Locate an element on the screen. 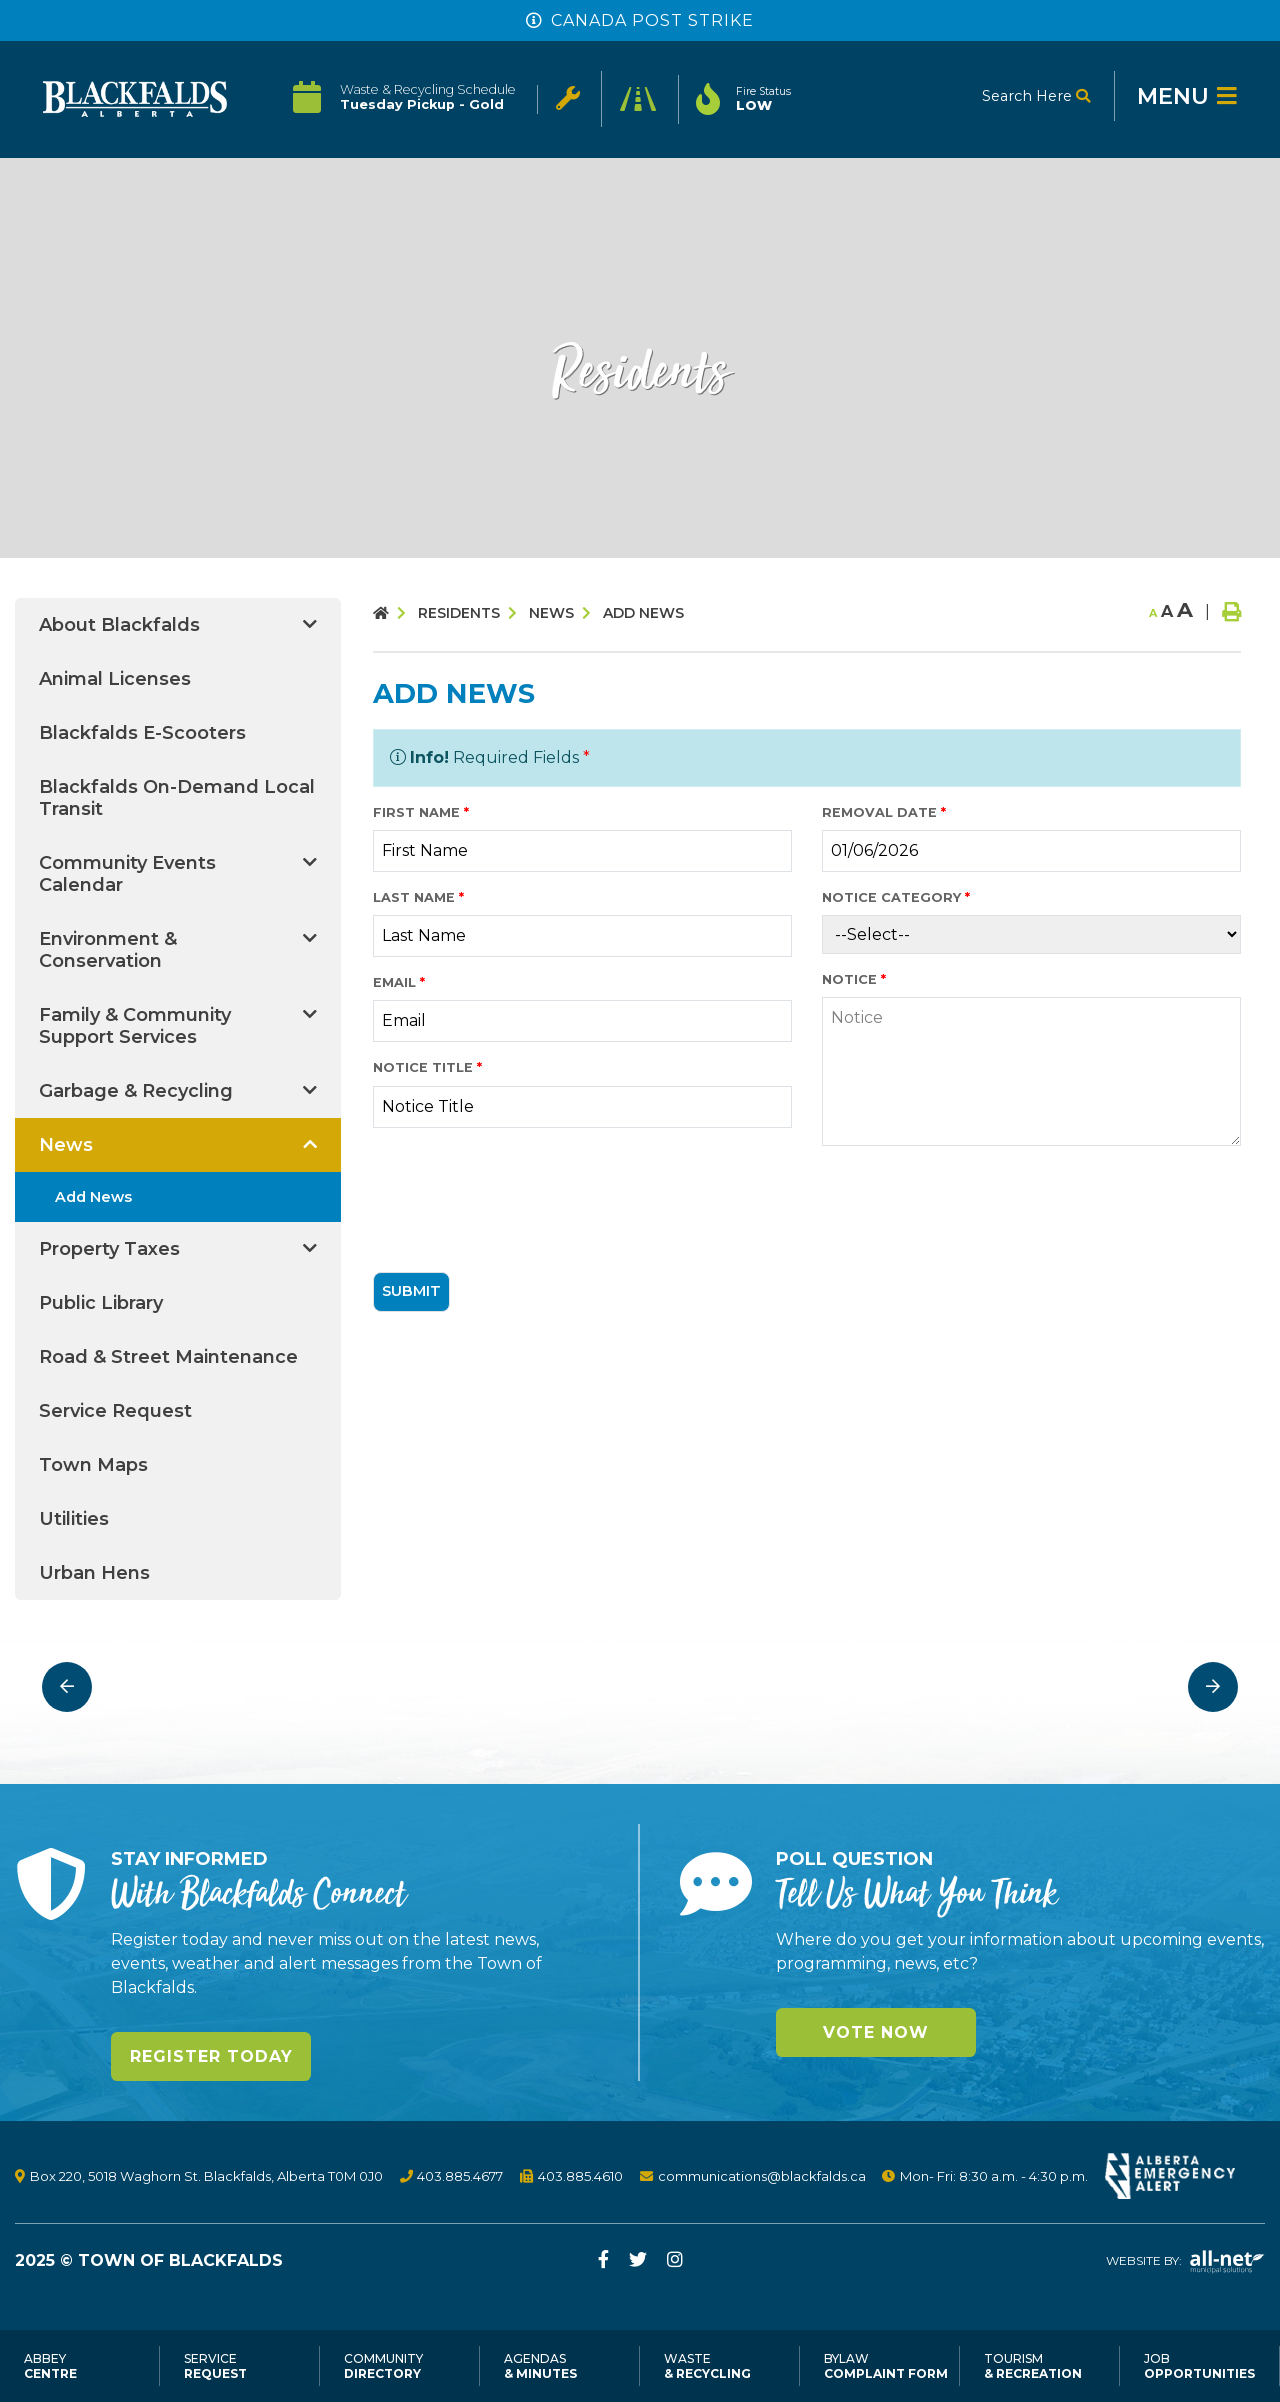 The image size is (1280, 2402). Public Library [menuitem] is located at coordinates (101, 1303).